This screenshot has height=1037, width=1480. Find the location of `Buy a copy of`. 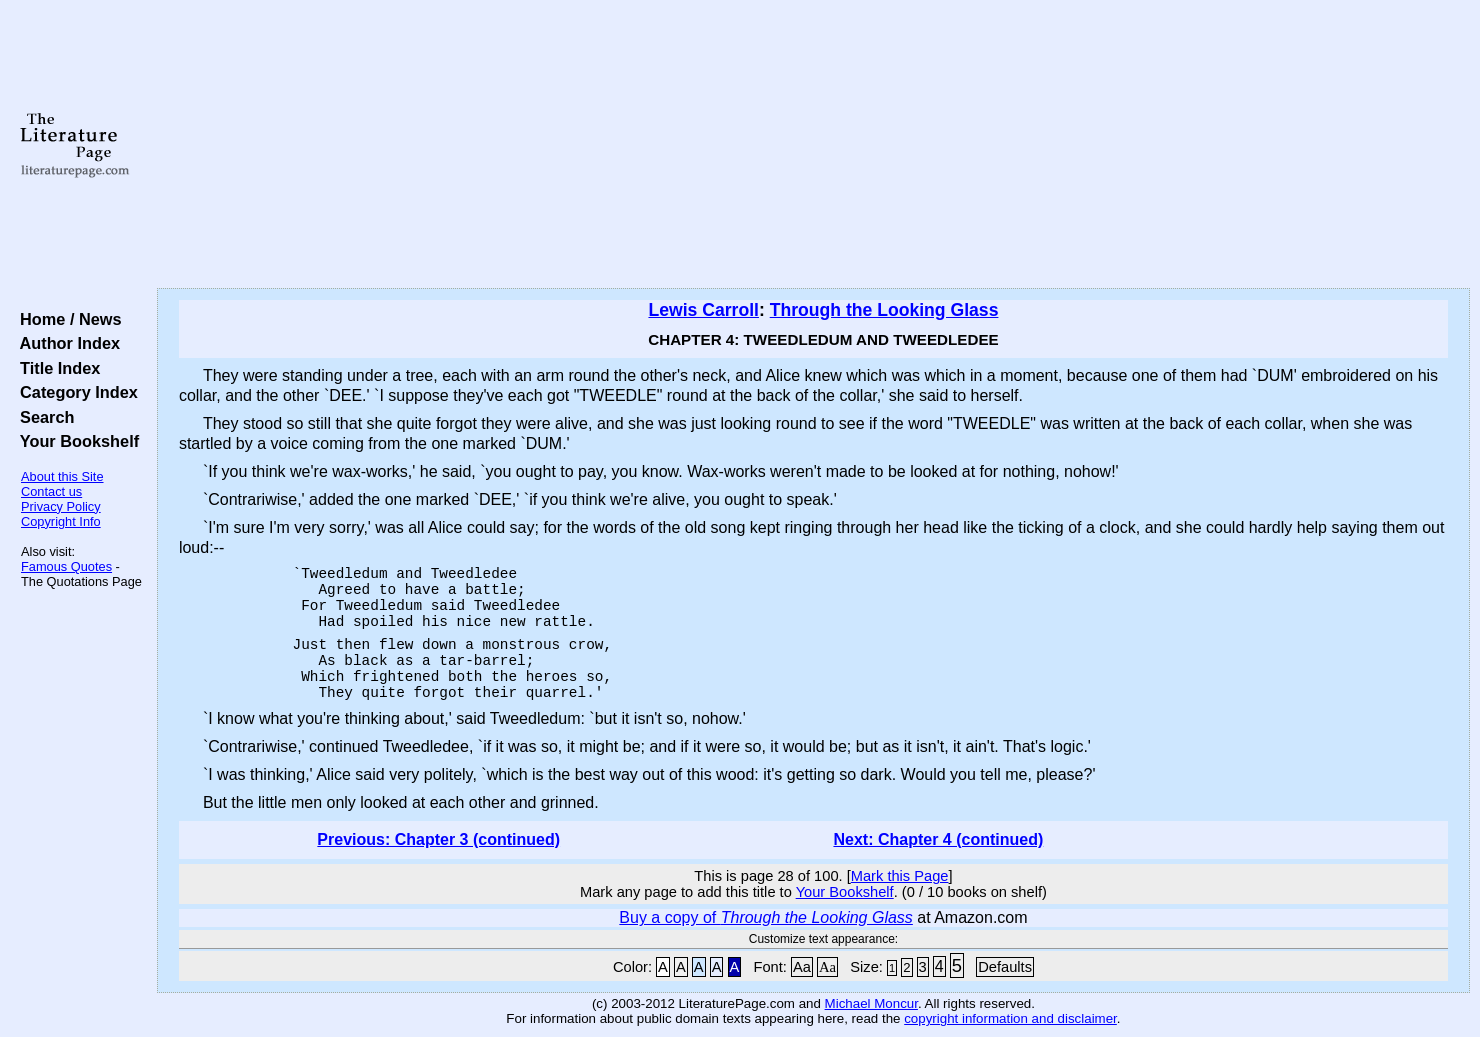

Buy a copy of is located at coordinates (766, 917).